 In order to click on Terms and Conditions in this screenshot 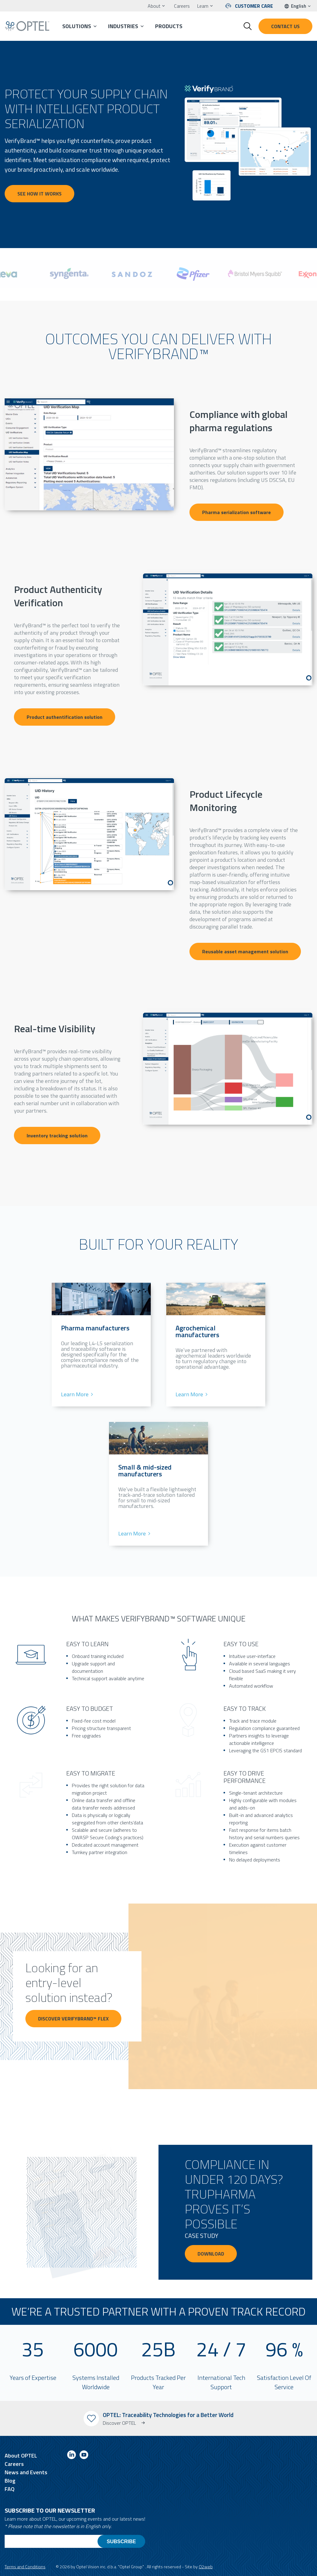, I will do `click(25, 2566)`.